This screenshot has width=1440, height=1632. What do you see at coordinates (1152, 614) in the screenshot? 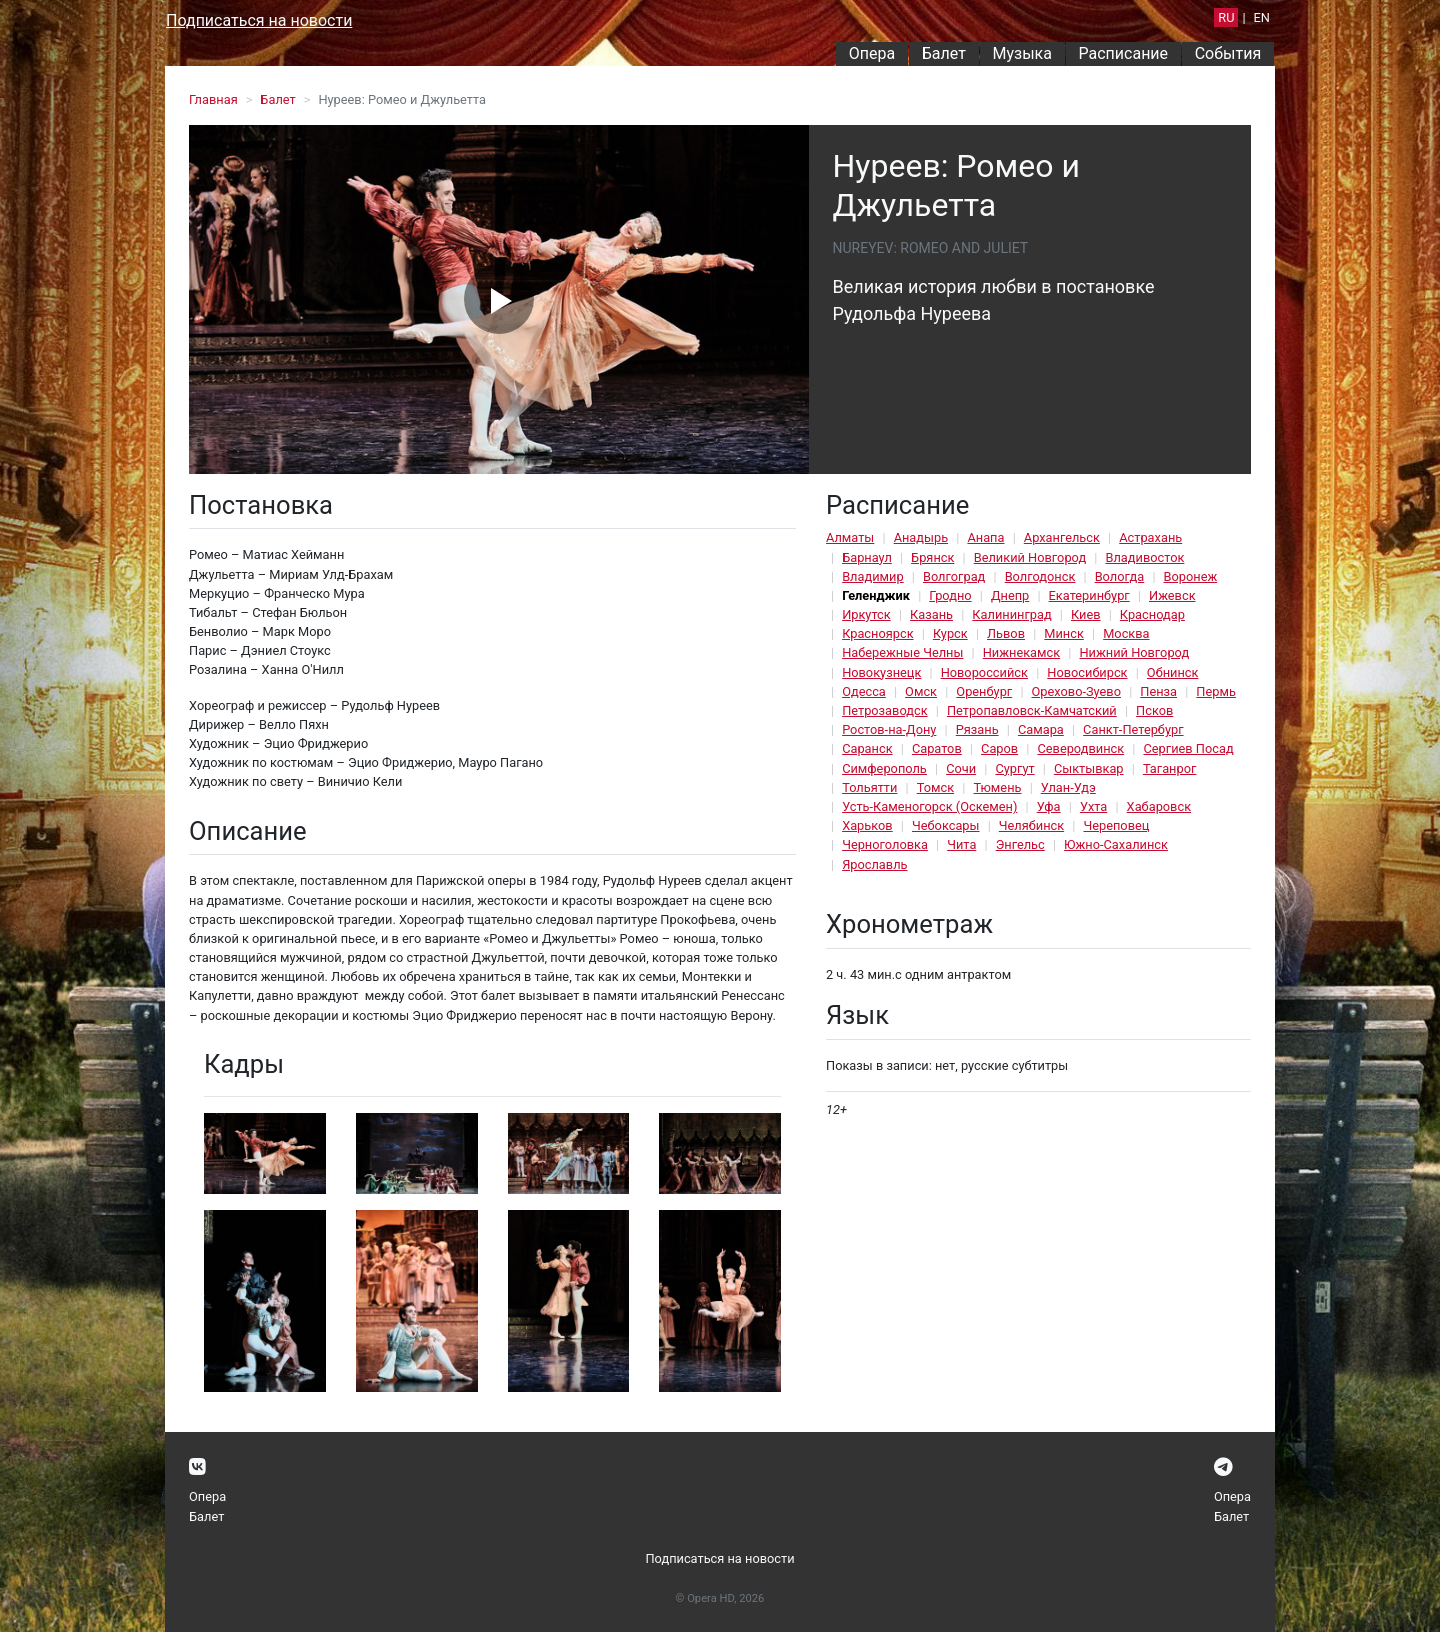
I see `Краснодар` at bounding box center [1152, 614].